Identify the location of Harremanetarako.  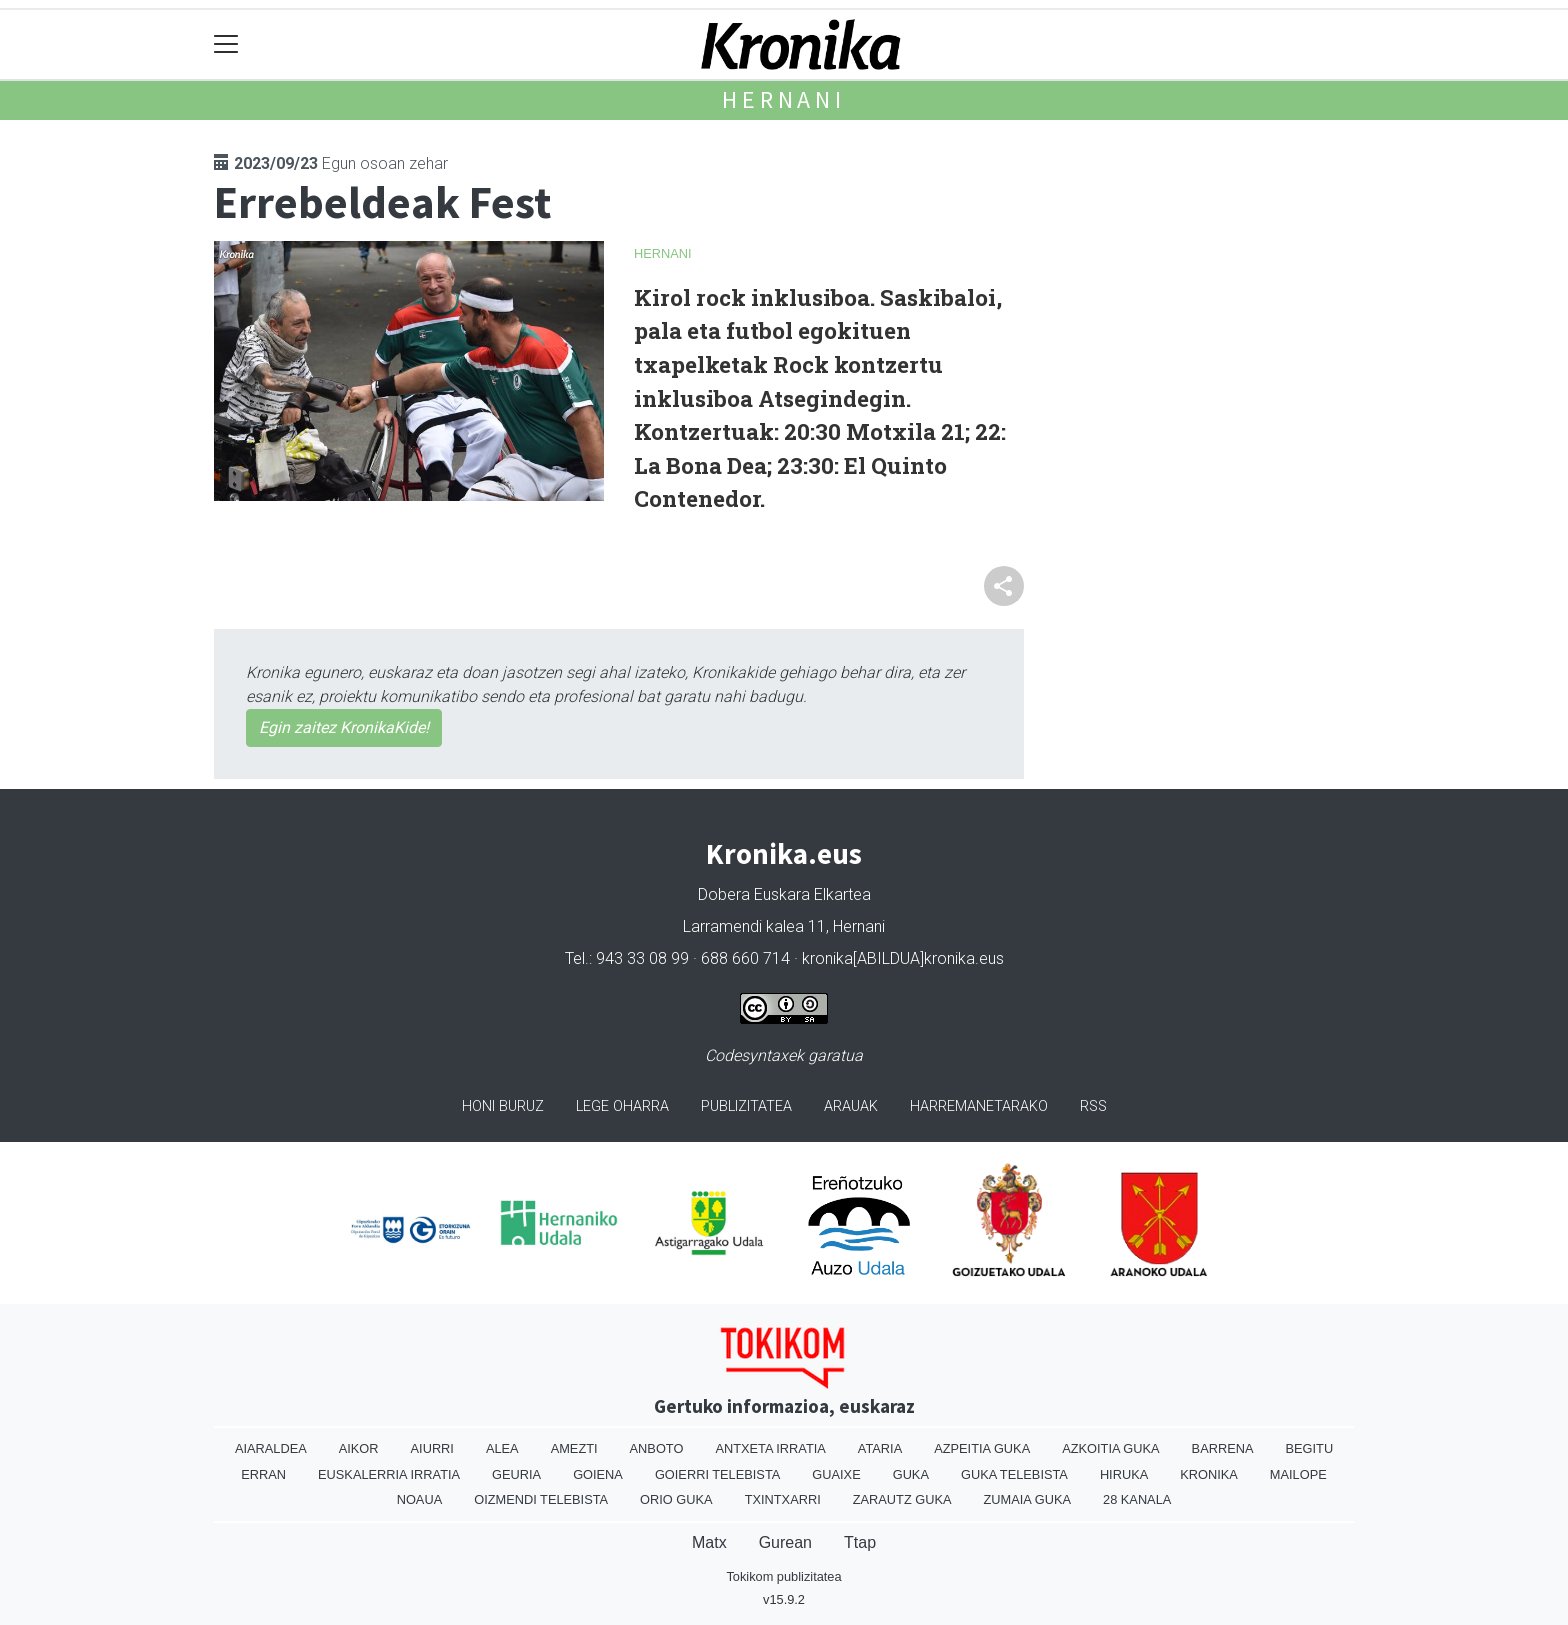
(979, 1106).